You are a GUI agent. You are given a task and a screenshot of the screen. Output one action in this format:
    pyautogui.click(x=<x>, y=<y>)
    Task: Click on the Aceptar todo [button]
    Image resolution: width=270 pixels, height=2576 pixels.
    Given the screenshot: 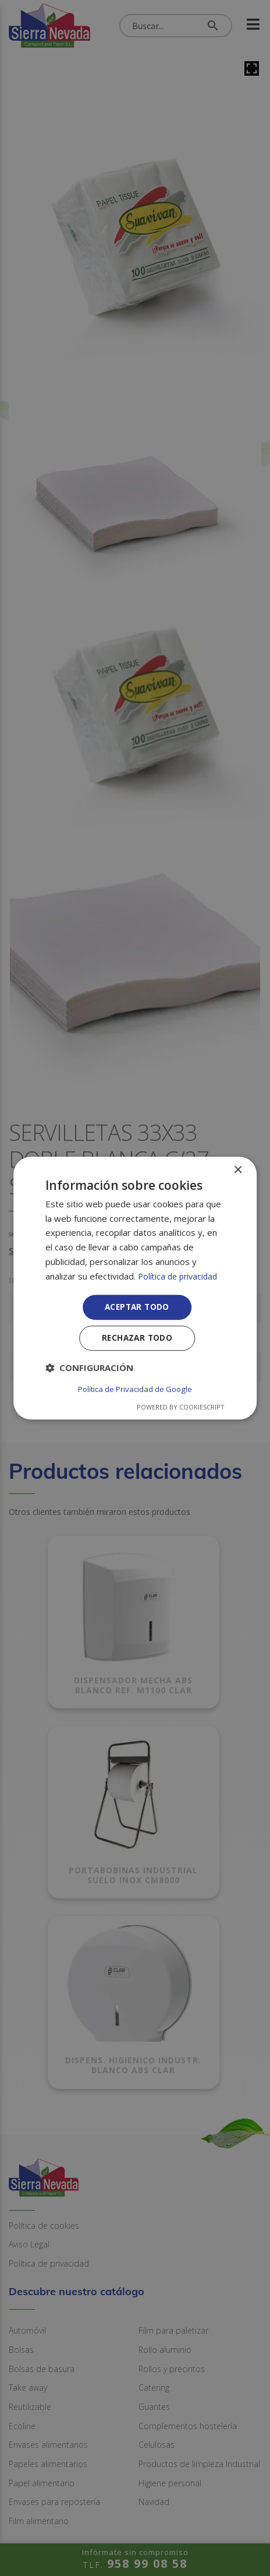 What is the action you would take?
    pyautogui.click(x=137, y=1307)
    